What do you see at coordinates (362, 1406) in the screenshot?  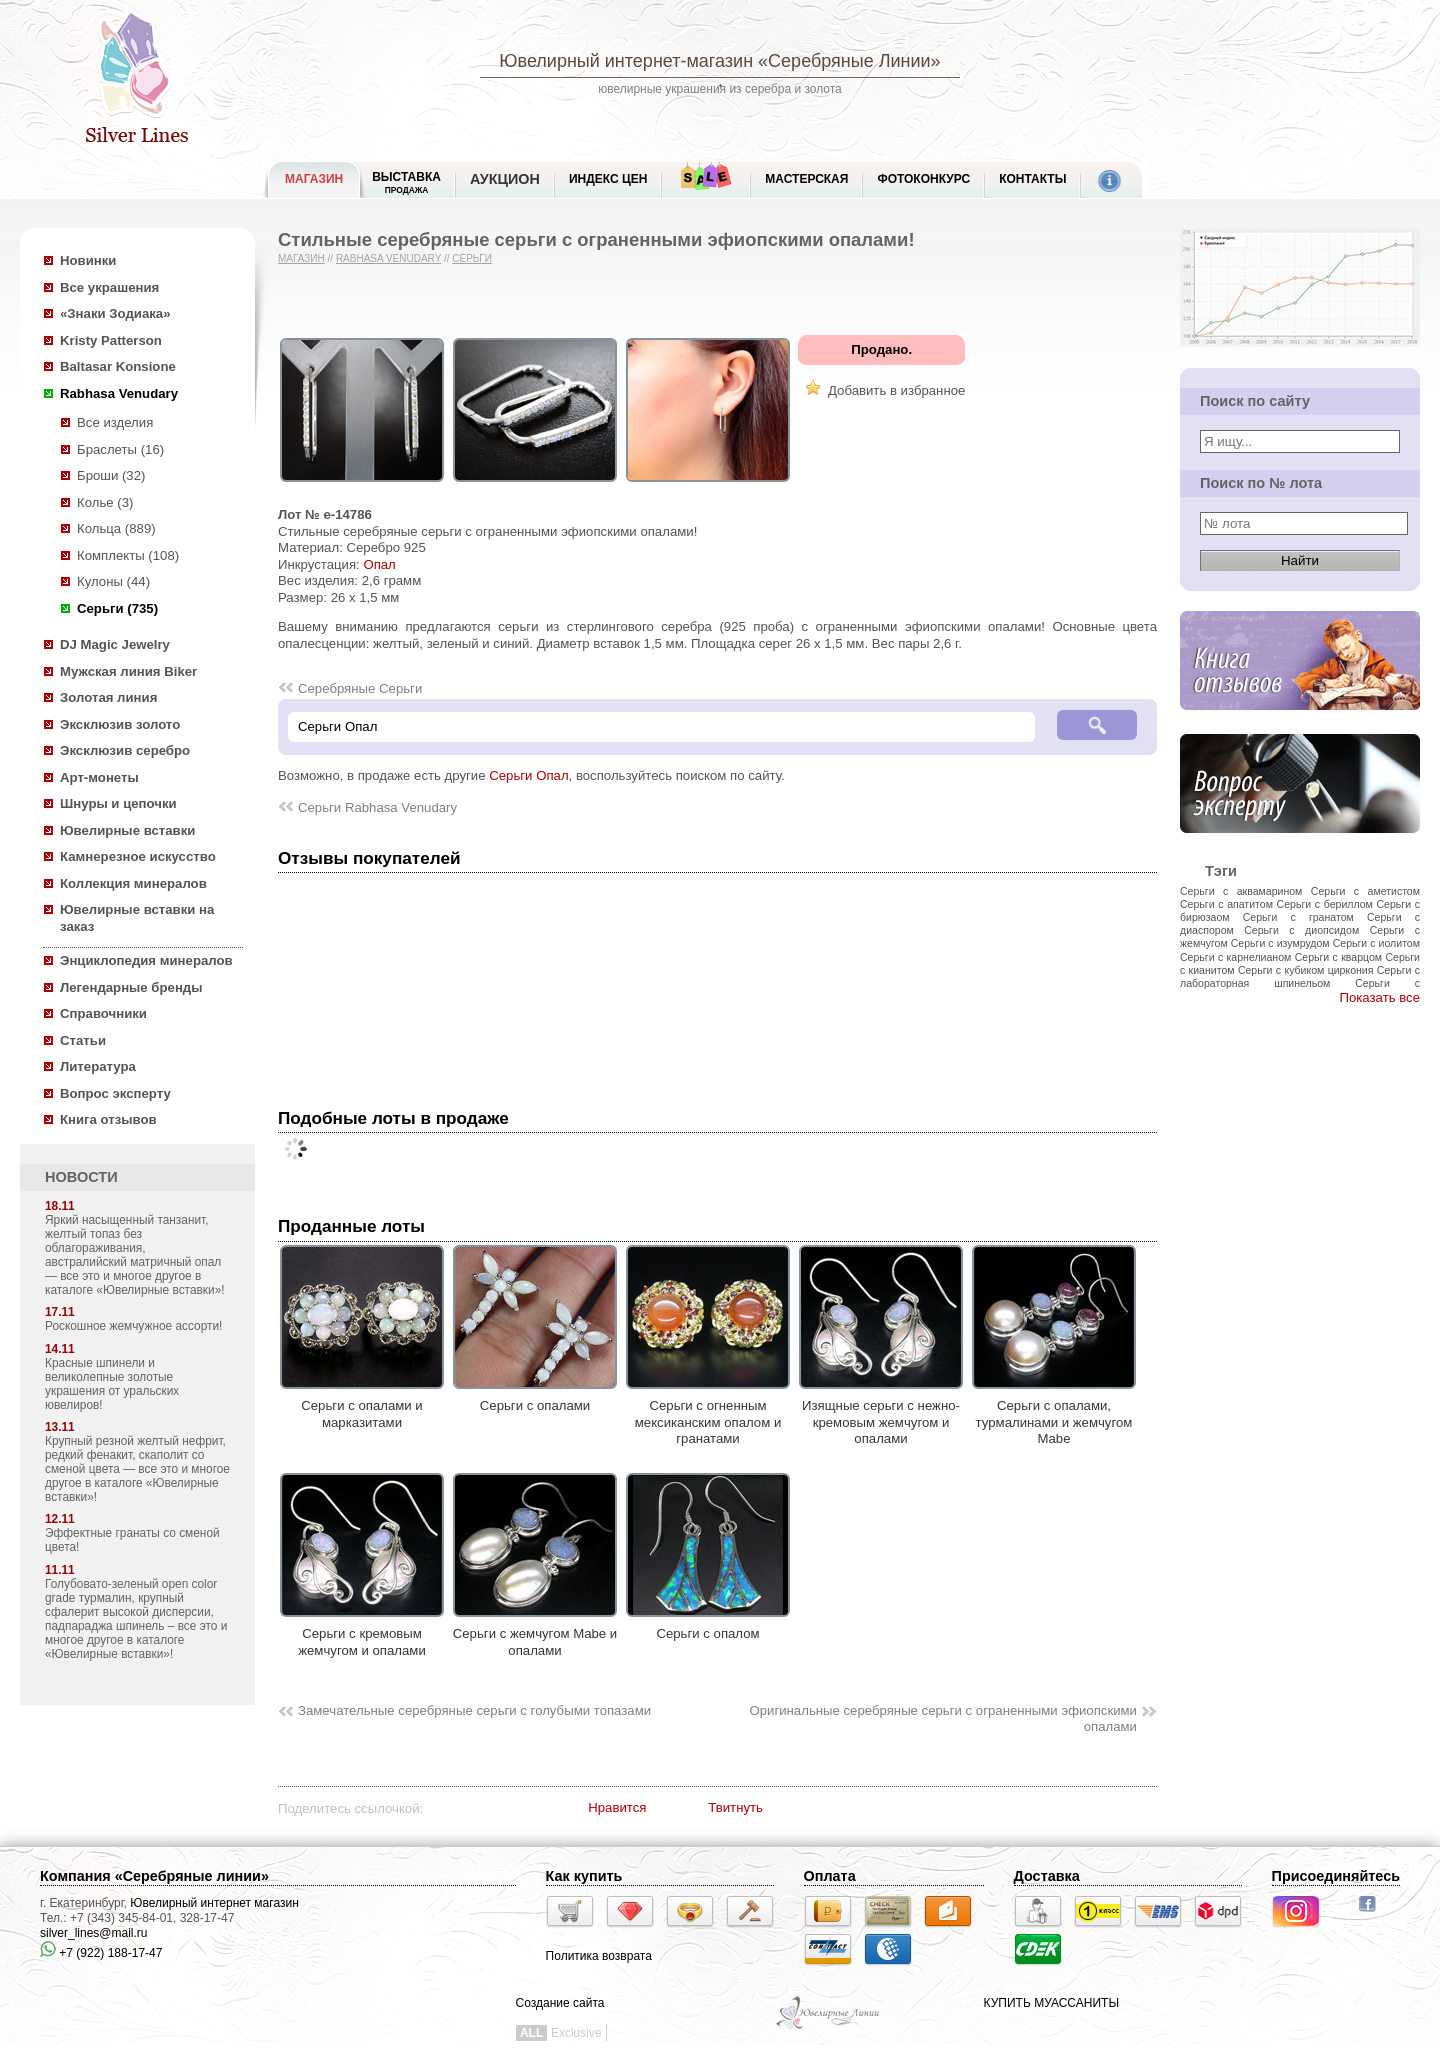 I see `Серьги с опалами и марказитами` at bounding box center [362, 1406].